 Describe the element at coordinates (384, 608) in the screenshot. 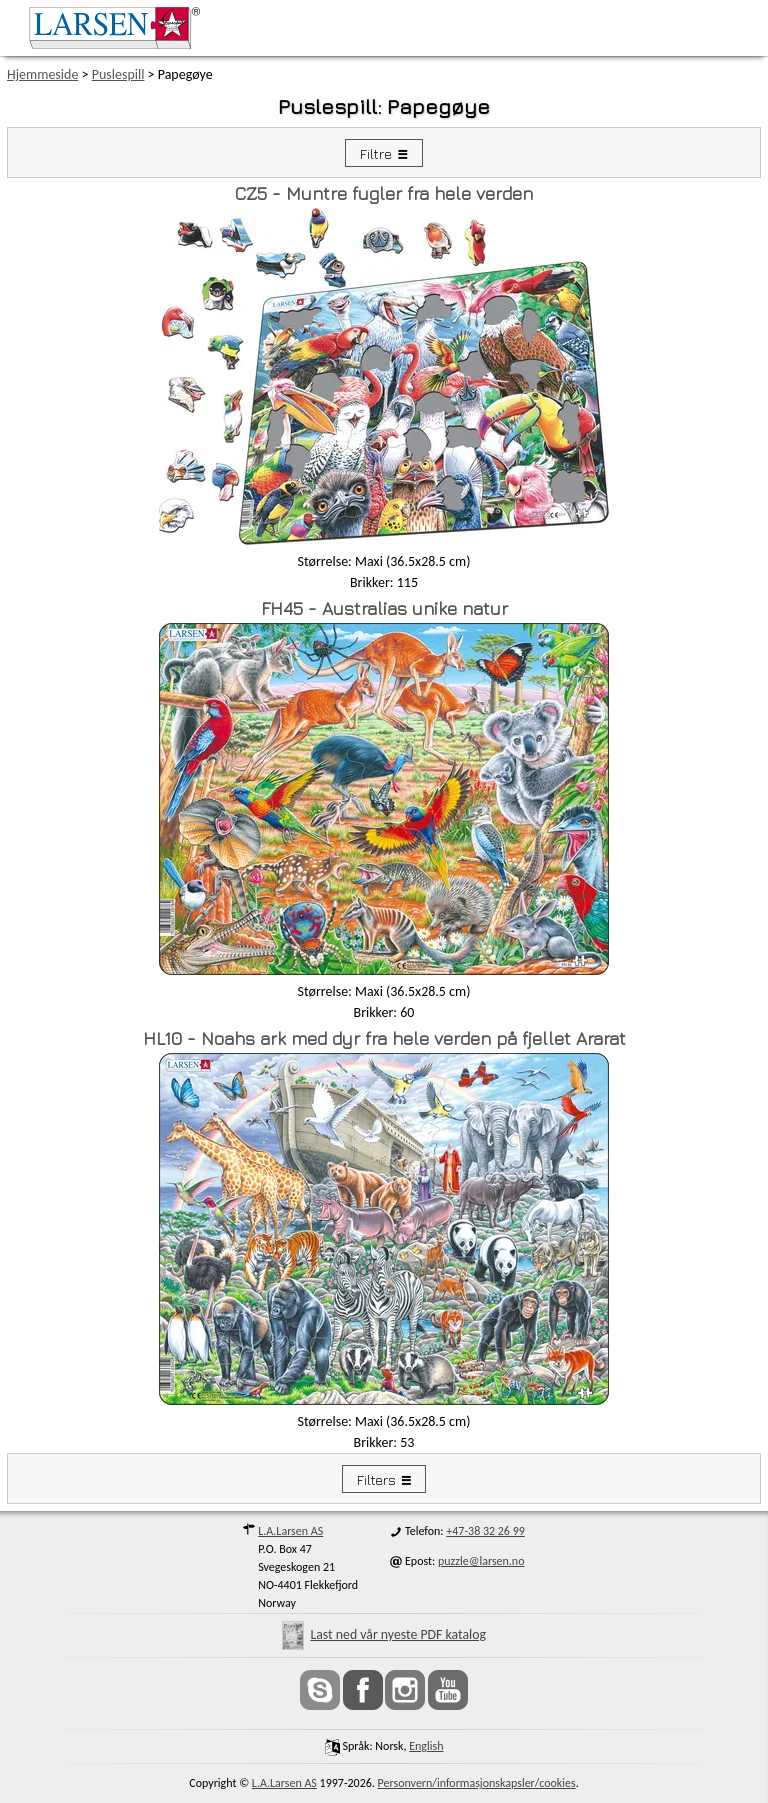

I see `FH45 - Australias unike natur` at that location.